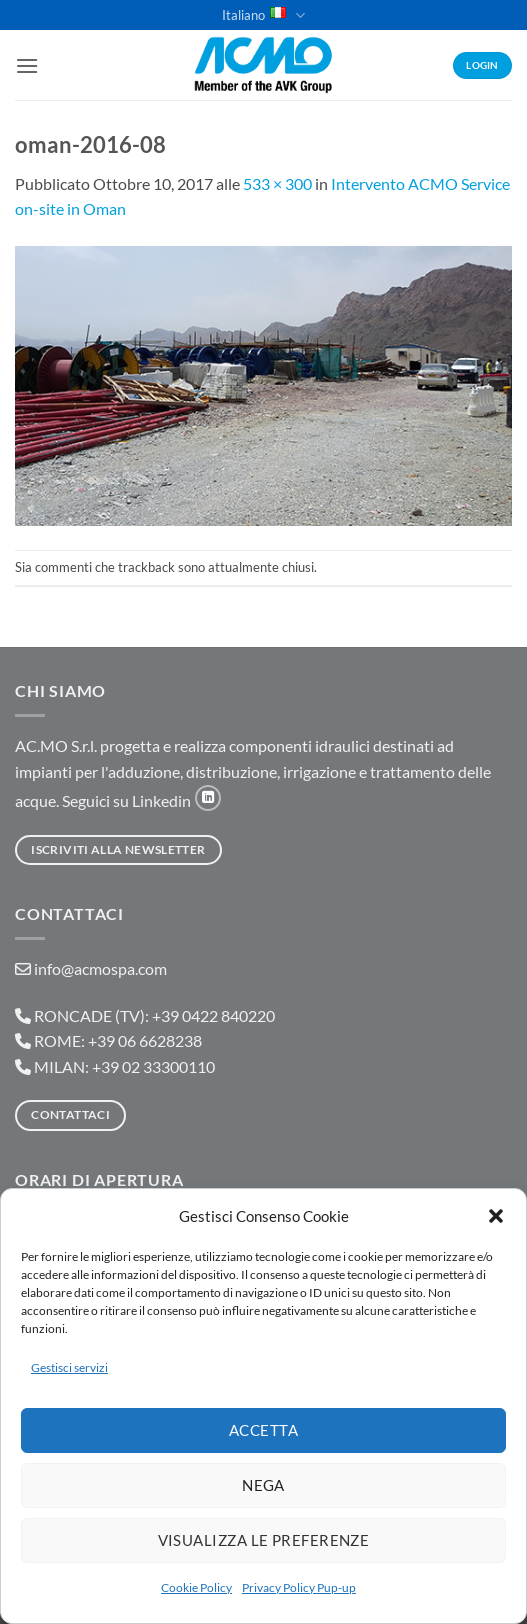  What do you see at coordinates (263, 1430) in the screenshot?
I see `Accetta` at bounding box center [263, 1430].